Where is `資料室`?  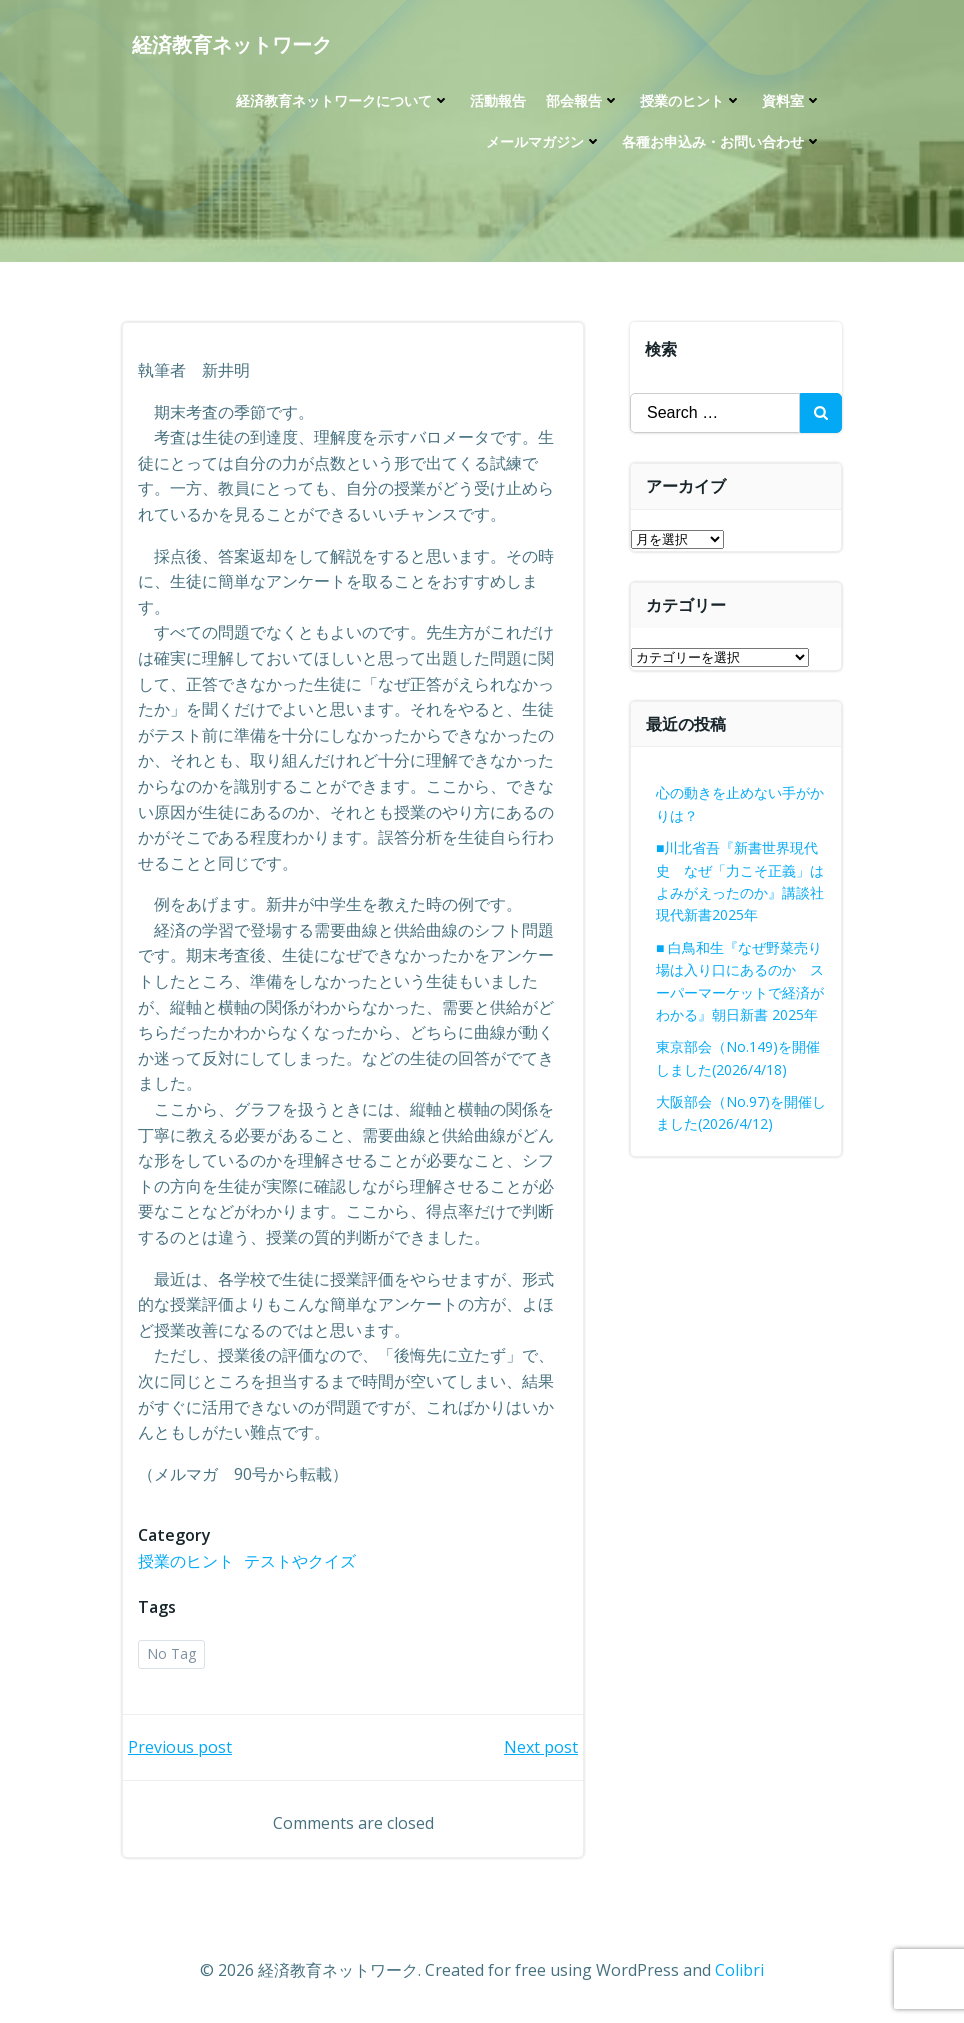
資料室 is located at coordinates (792, 100).